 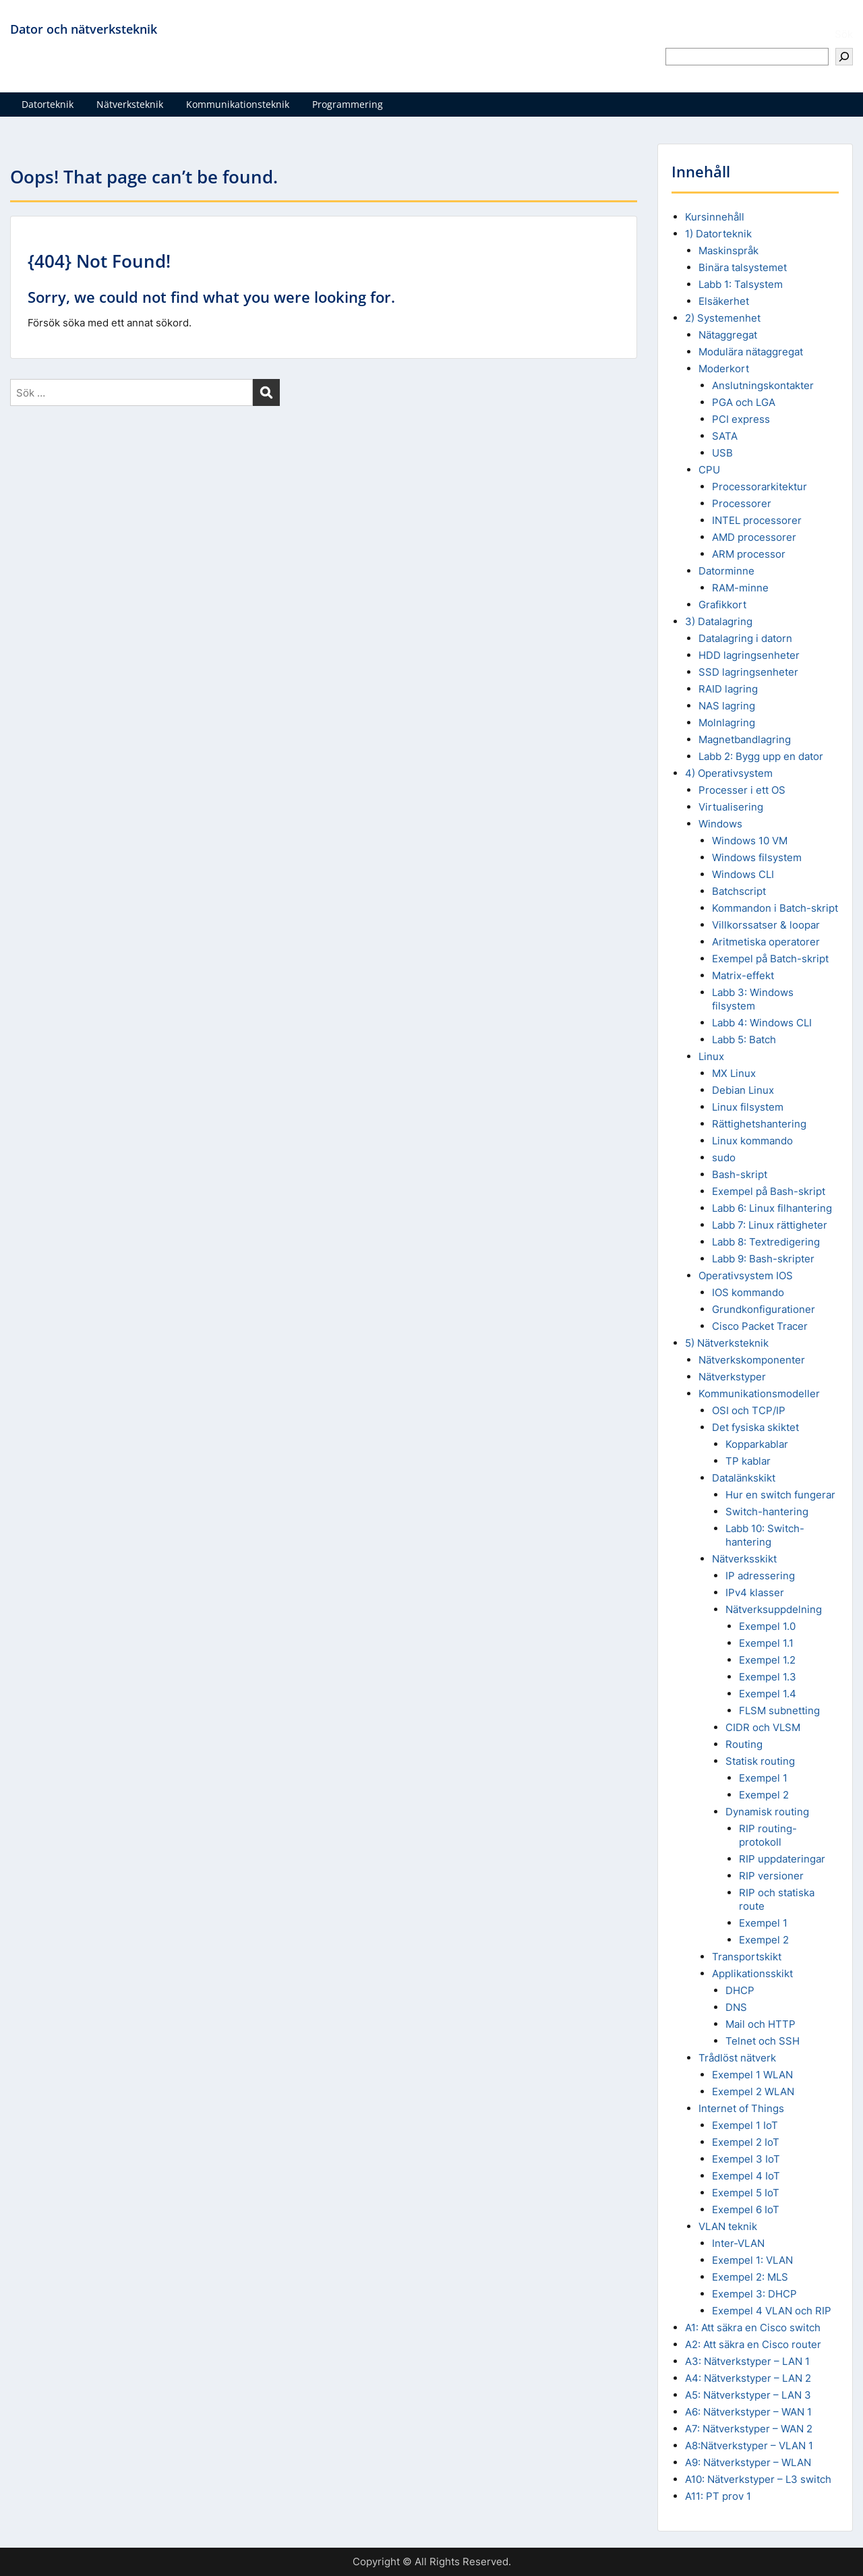 What do you see at coordinates (741, 790) in the screenshot?
I see `Processer i ett OS` at bounding box center [741, 790].